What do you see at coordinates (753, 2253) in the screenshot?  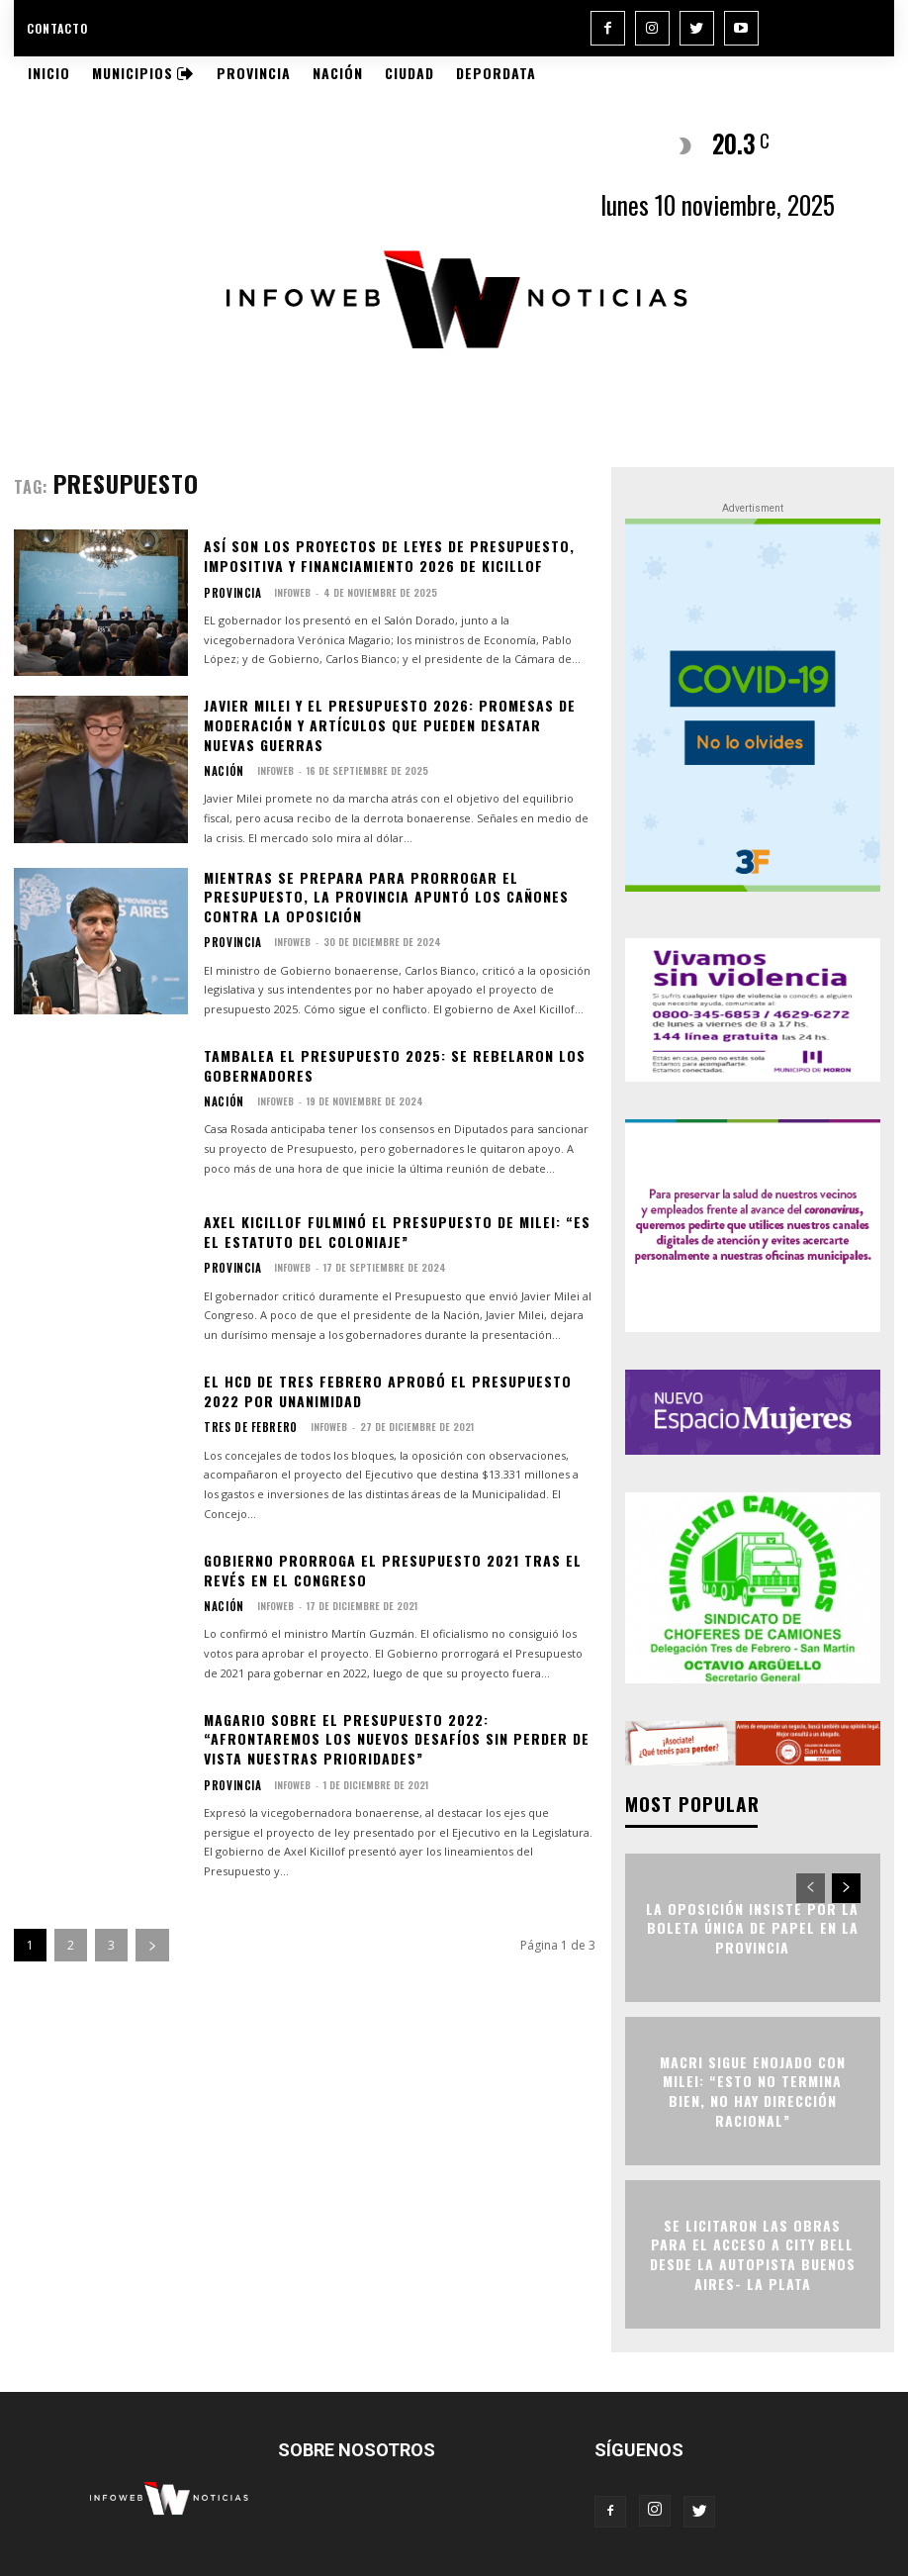 I see `Se licitaron las obras para el acceso a City Bell desde la Autopista Buenos Aires- La Plata` at bounding box center [753, 2253].